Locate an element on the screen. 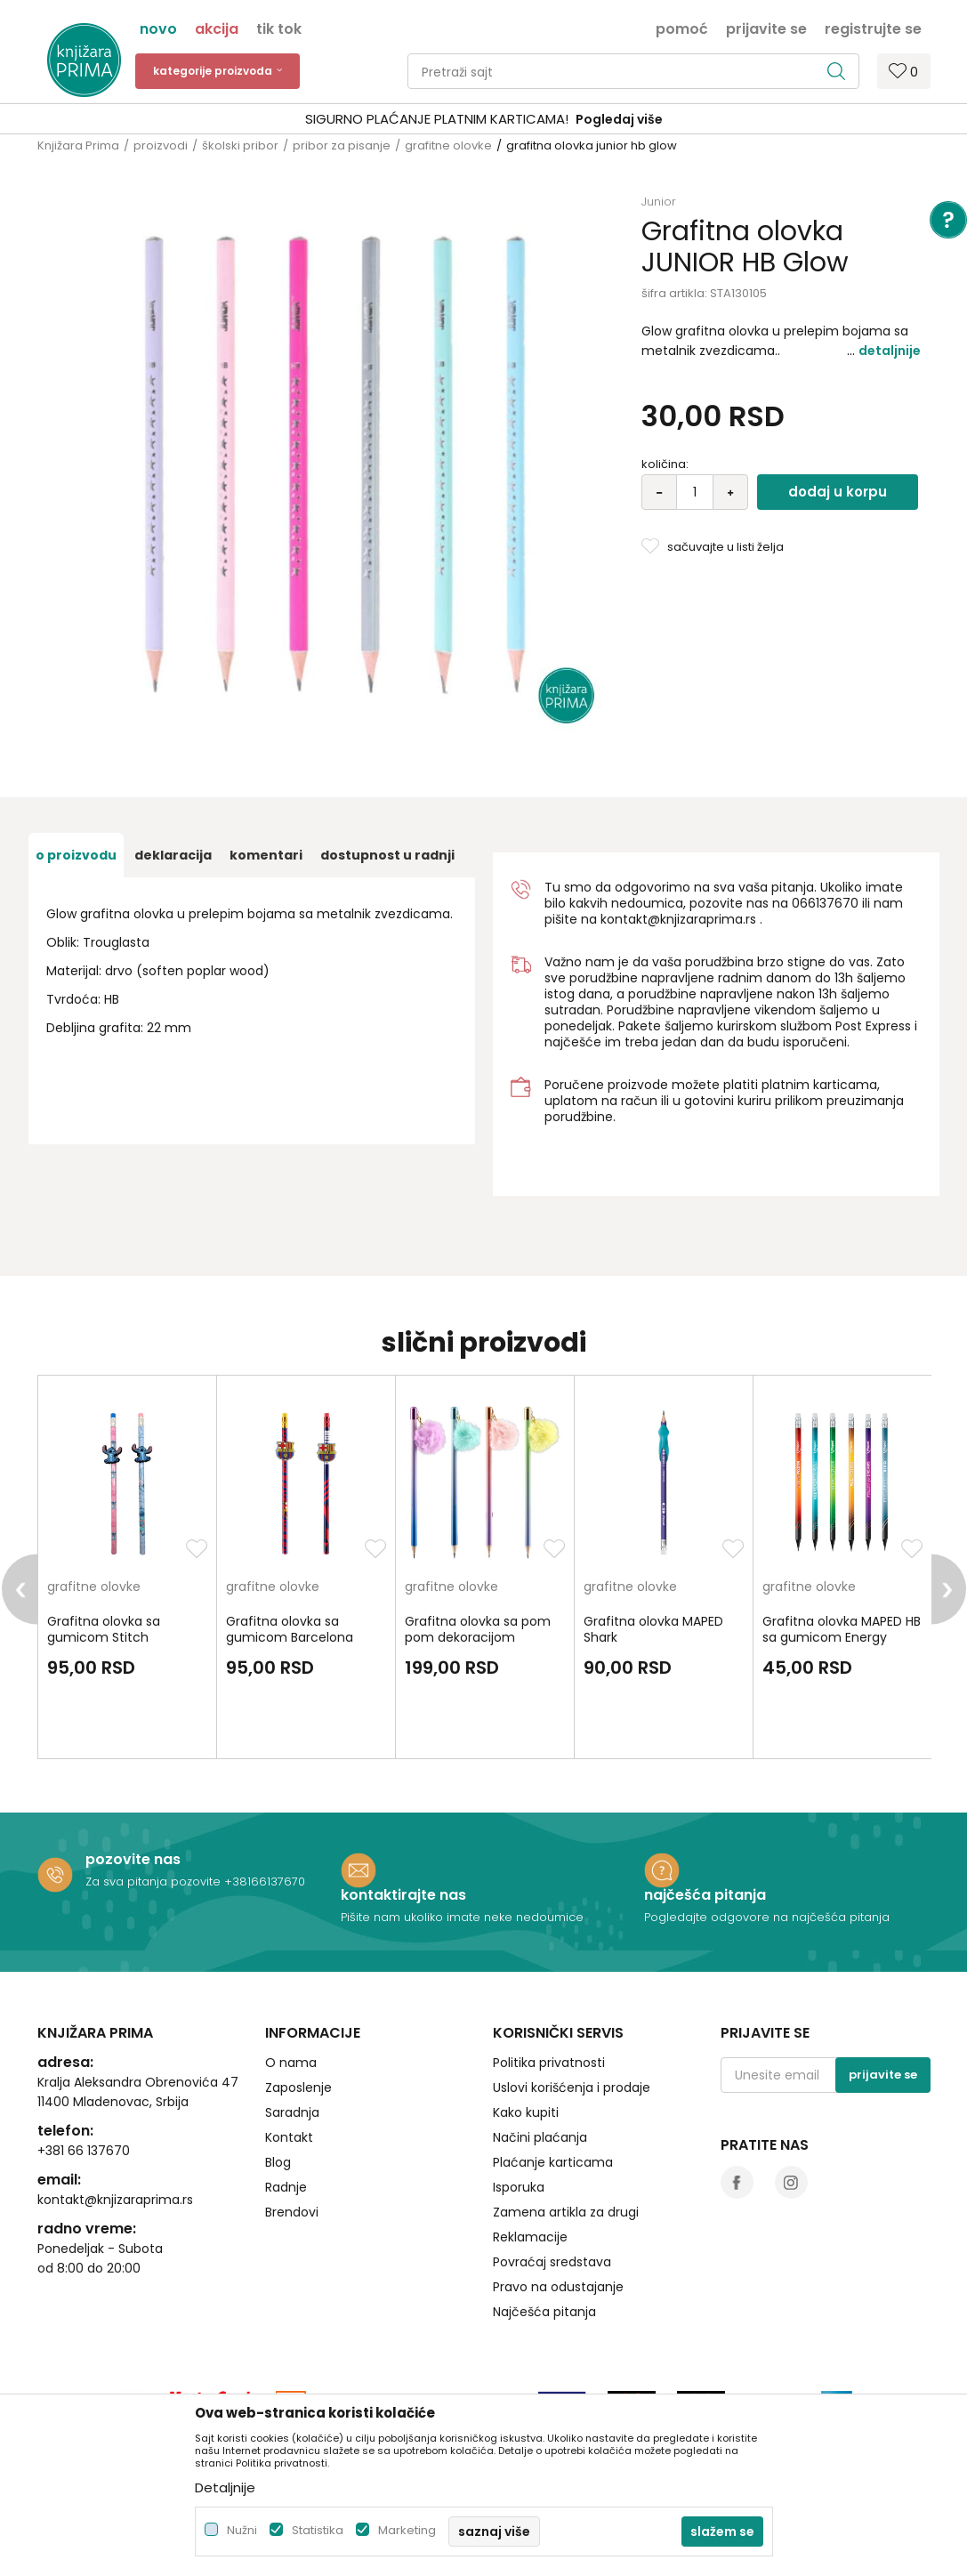  proizvodi is located at coordinates (160, 145).